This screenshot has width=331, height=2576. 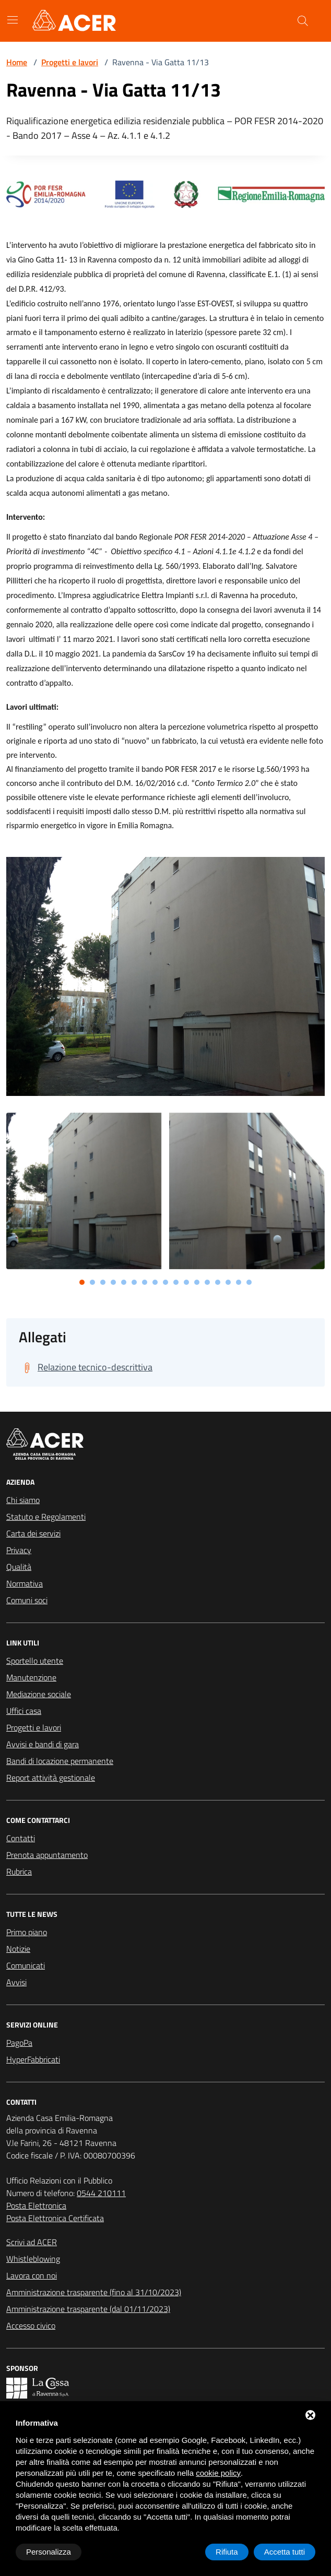 I want to click on Comunicati, so click(x=25, y=1965).